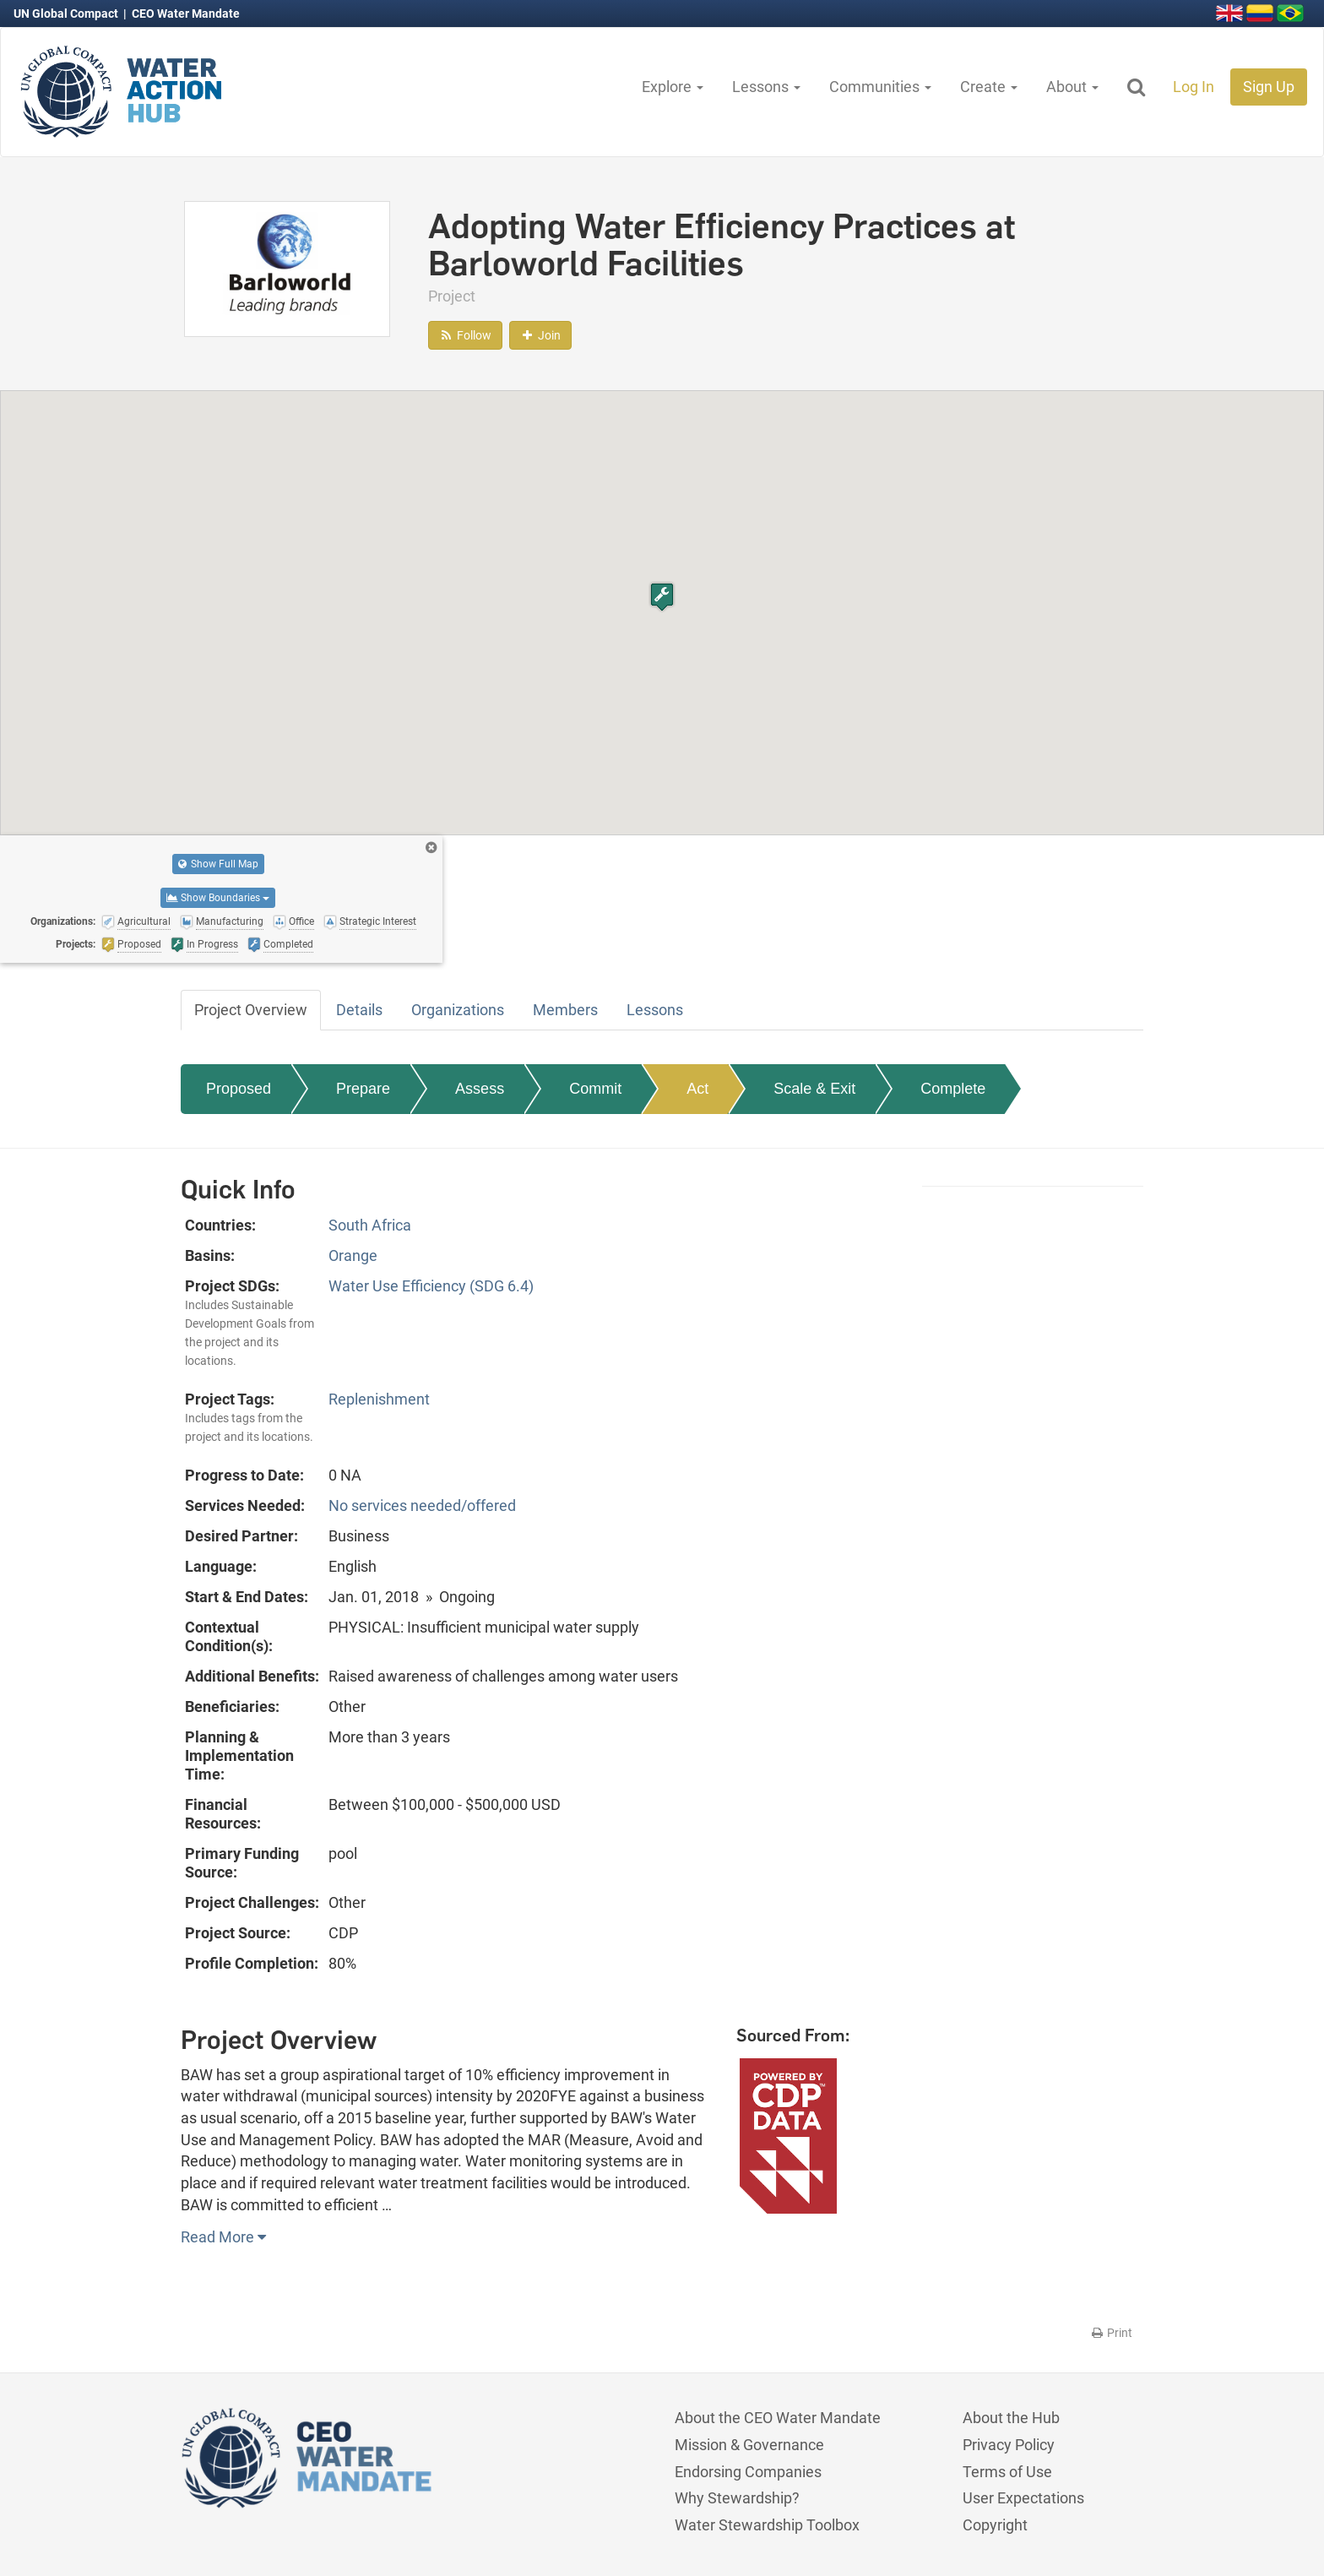 The height and width of the screenshot is (2576, 1324). I want to click on Show Full Map, so click(218, 864).